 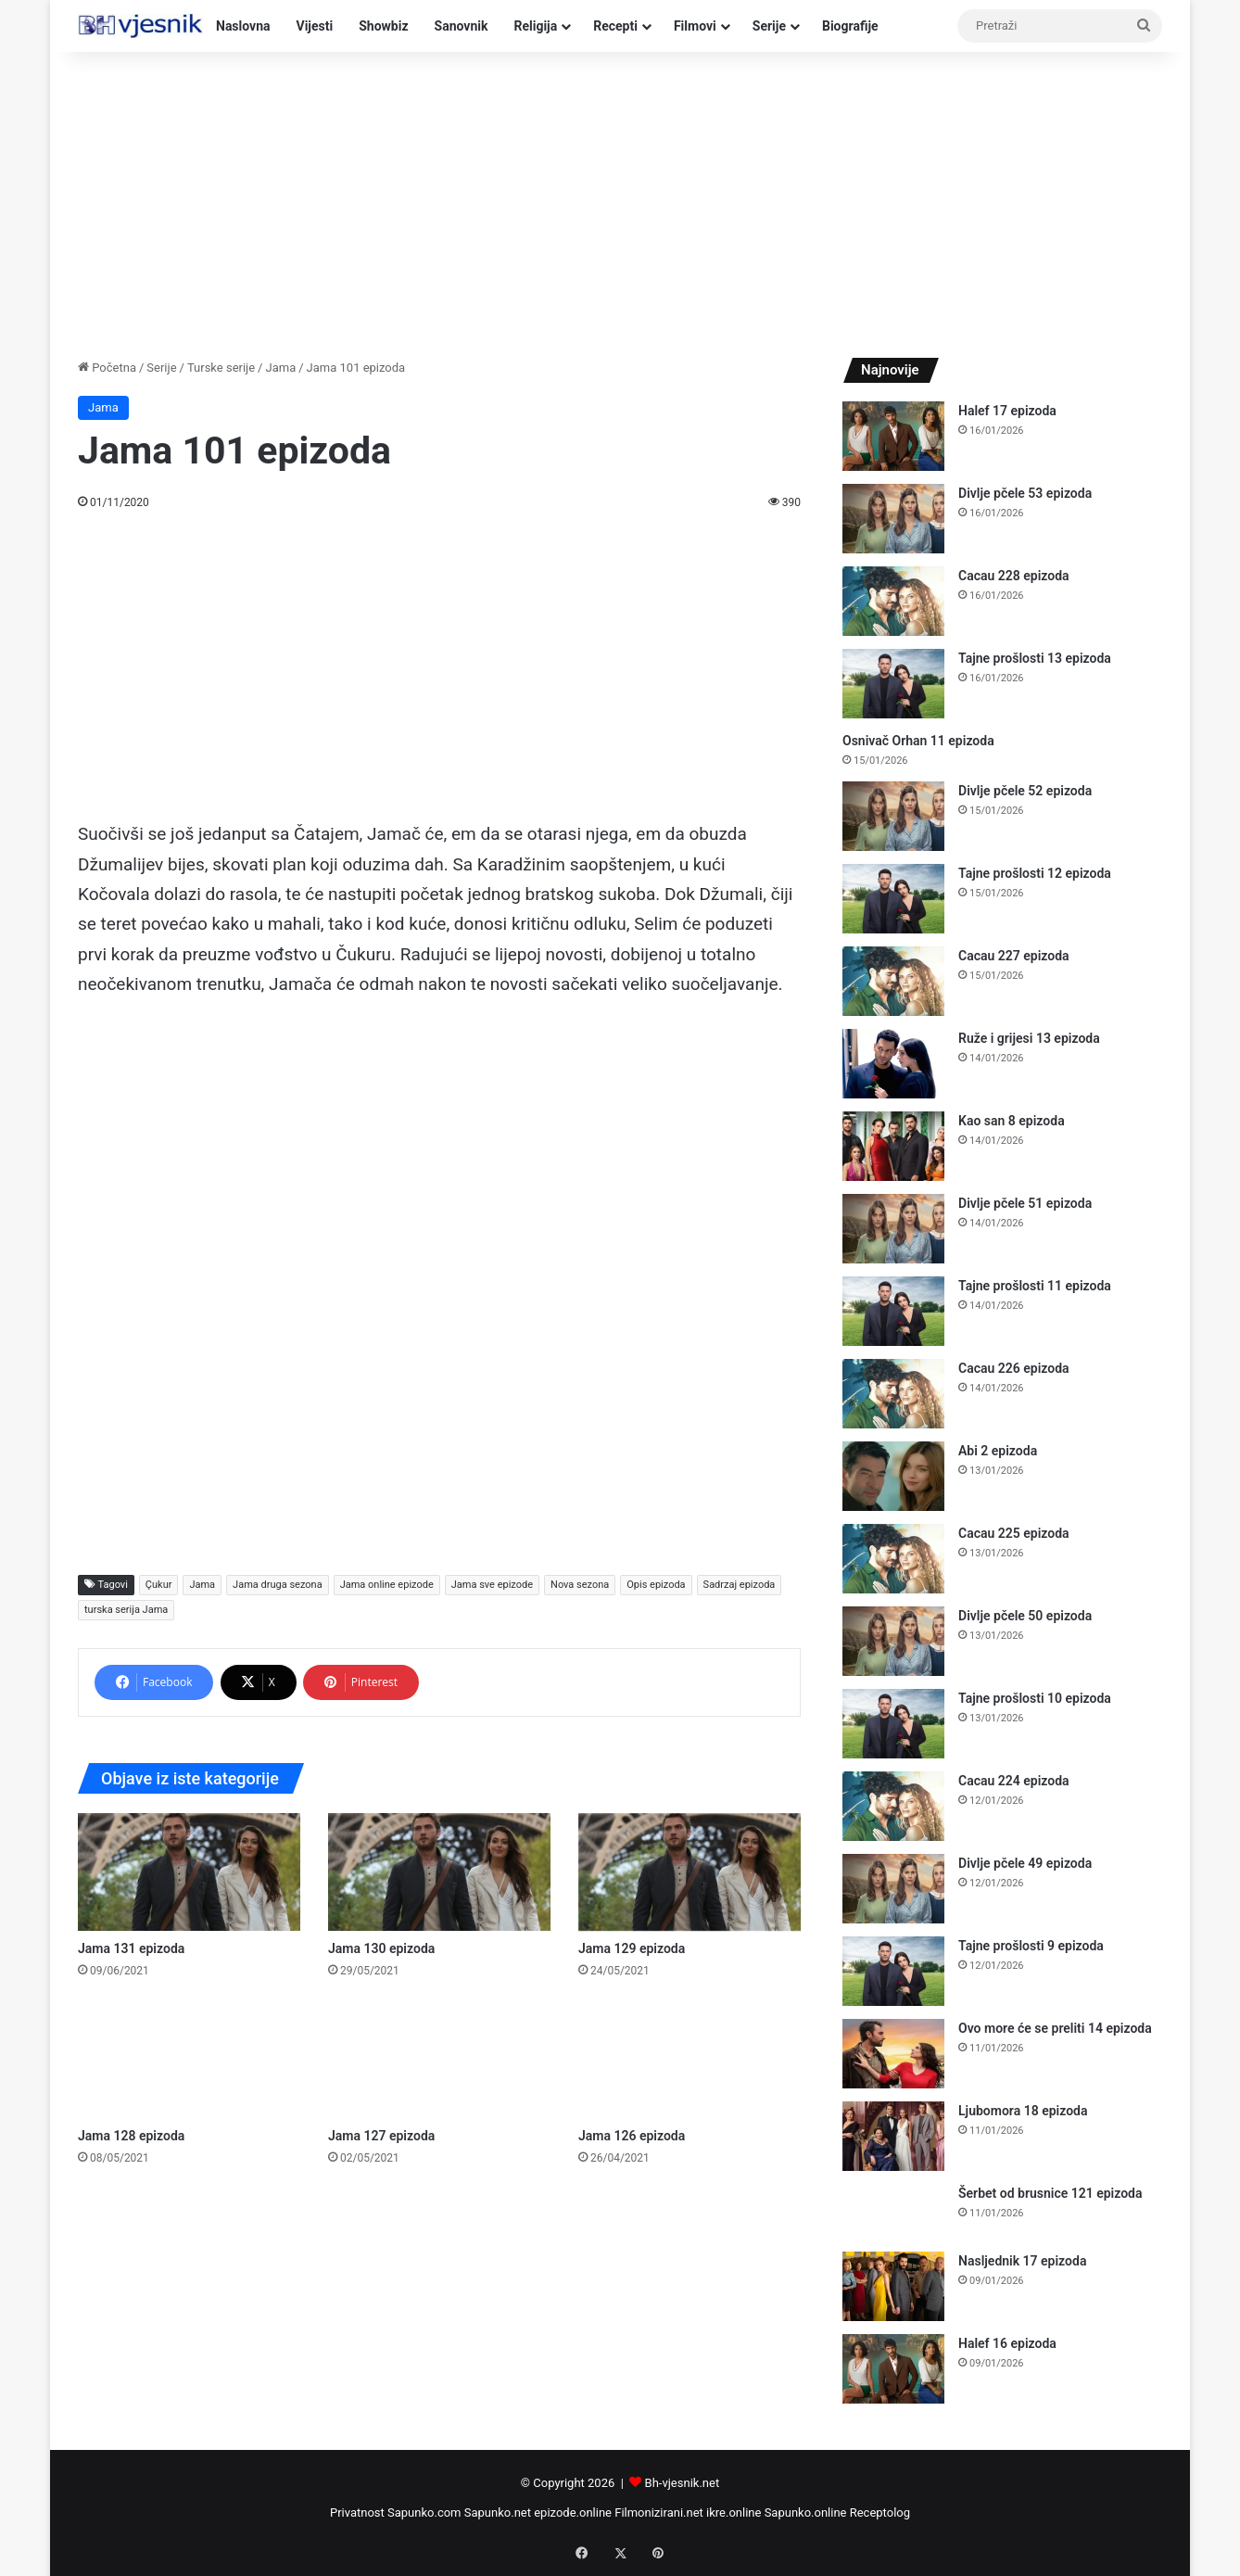 I want to click on ikre.online, so click(x=733, y=2512).